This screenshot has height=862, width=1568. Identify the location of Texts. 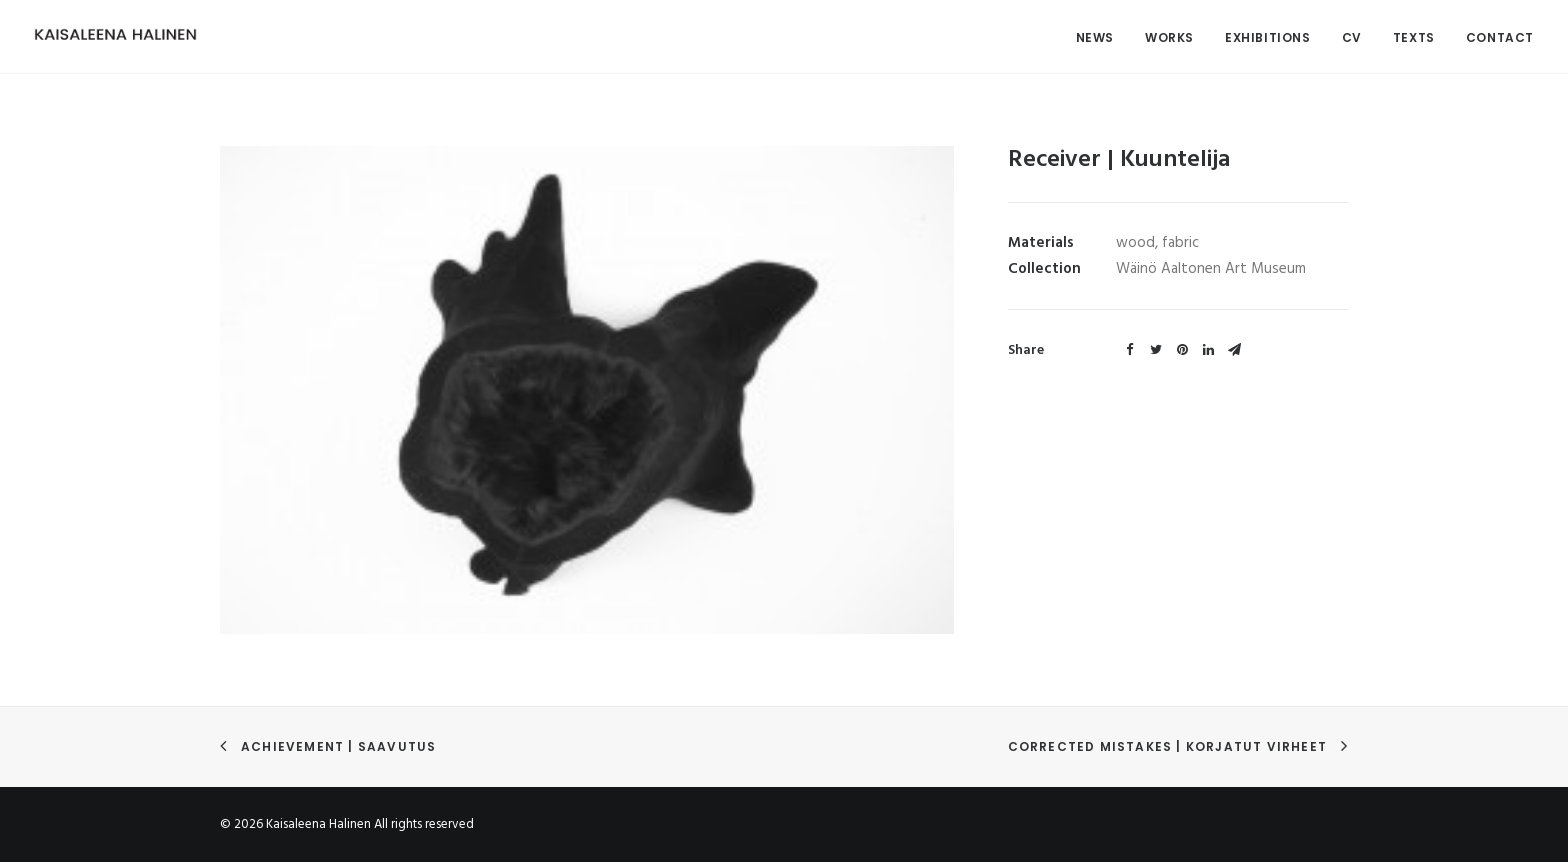
(1414, 37).